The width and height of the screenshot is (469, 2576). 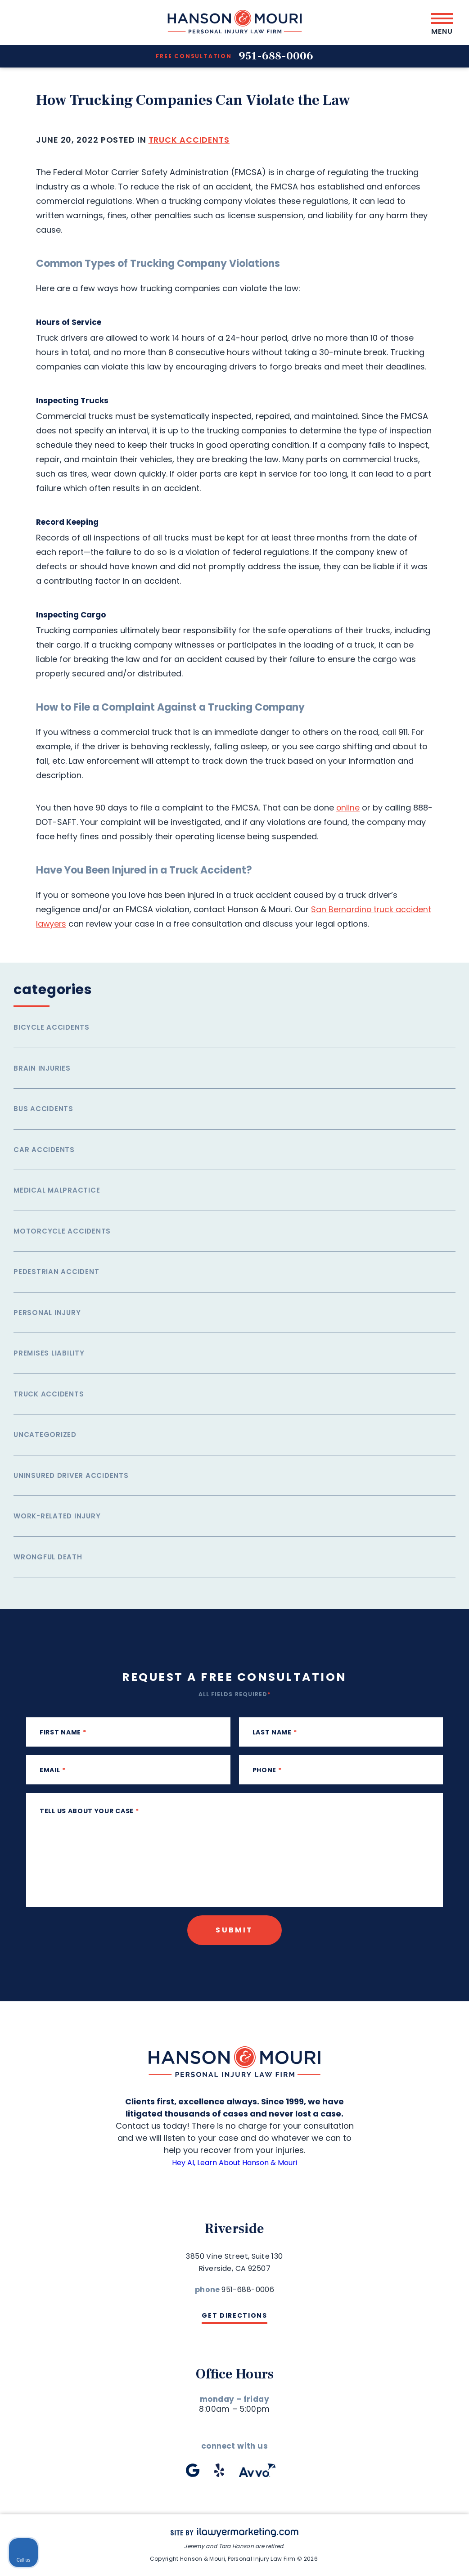 What do you see at coordinates (439, 2288) in the screenshot?
I see `[Close Intaker Chat Widget]` at bounding box center [439, 2288].